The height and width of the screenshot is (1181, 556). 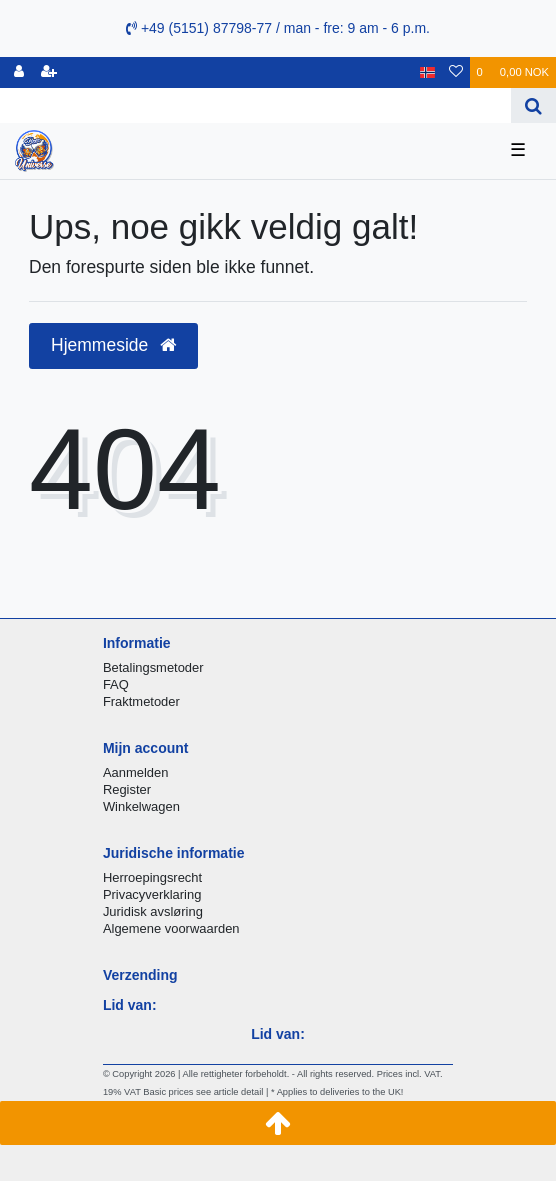 What do you see at coordinates (127, 789) in the screenshot?
I see `Register` at bounding box center [127, 789].